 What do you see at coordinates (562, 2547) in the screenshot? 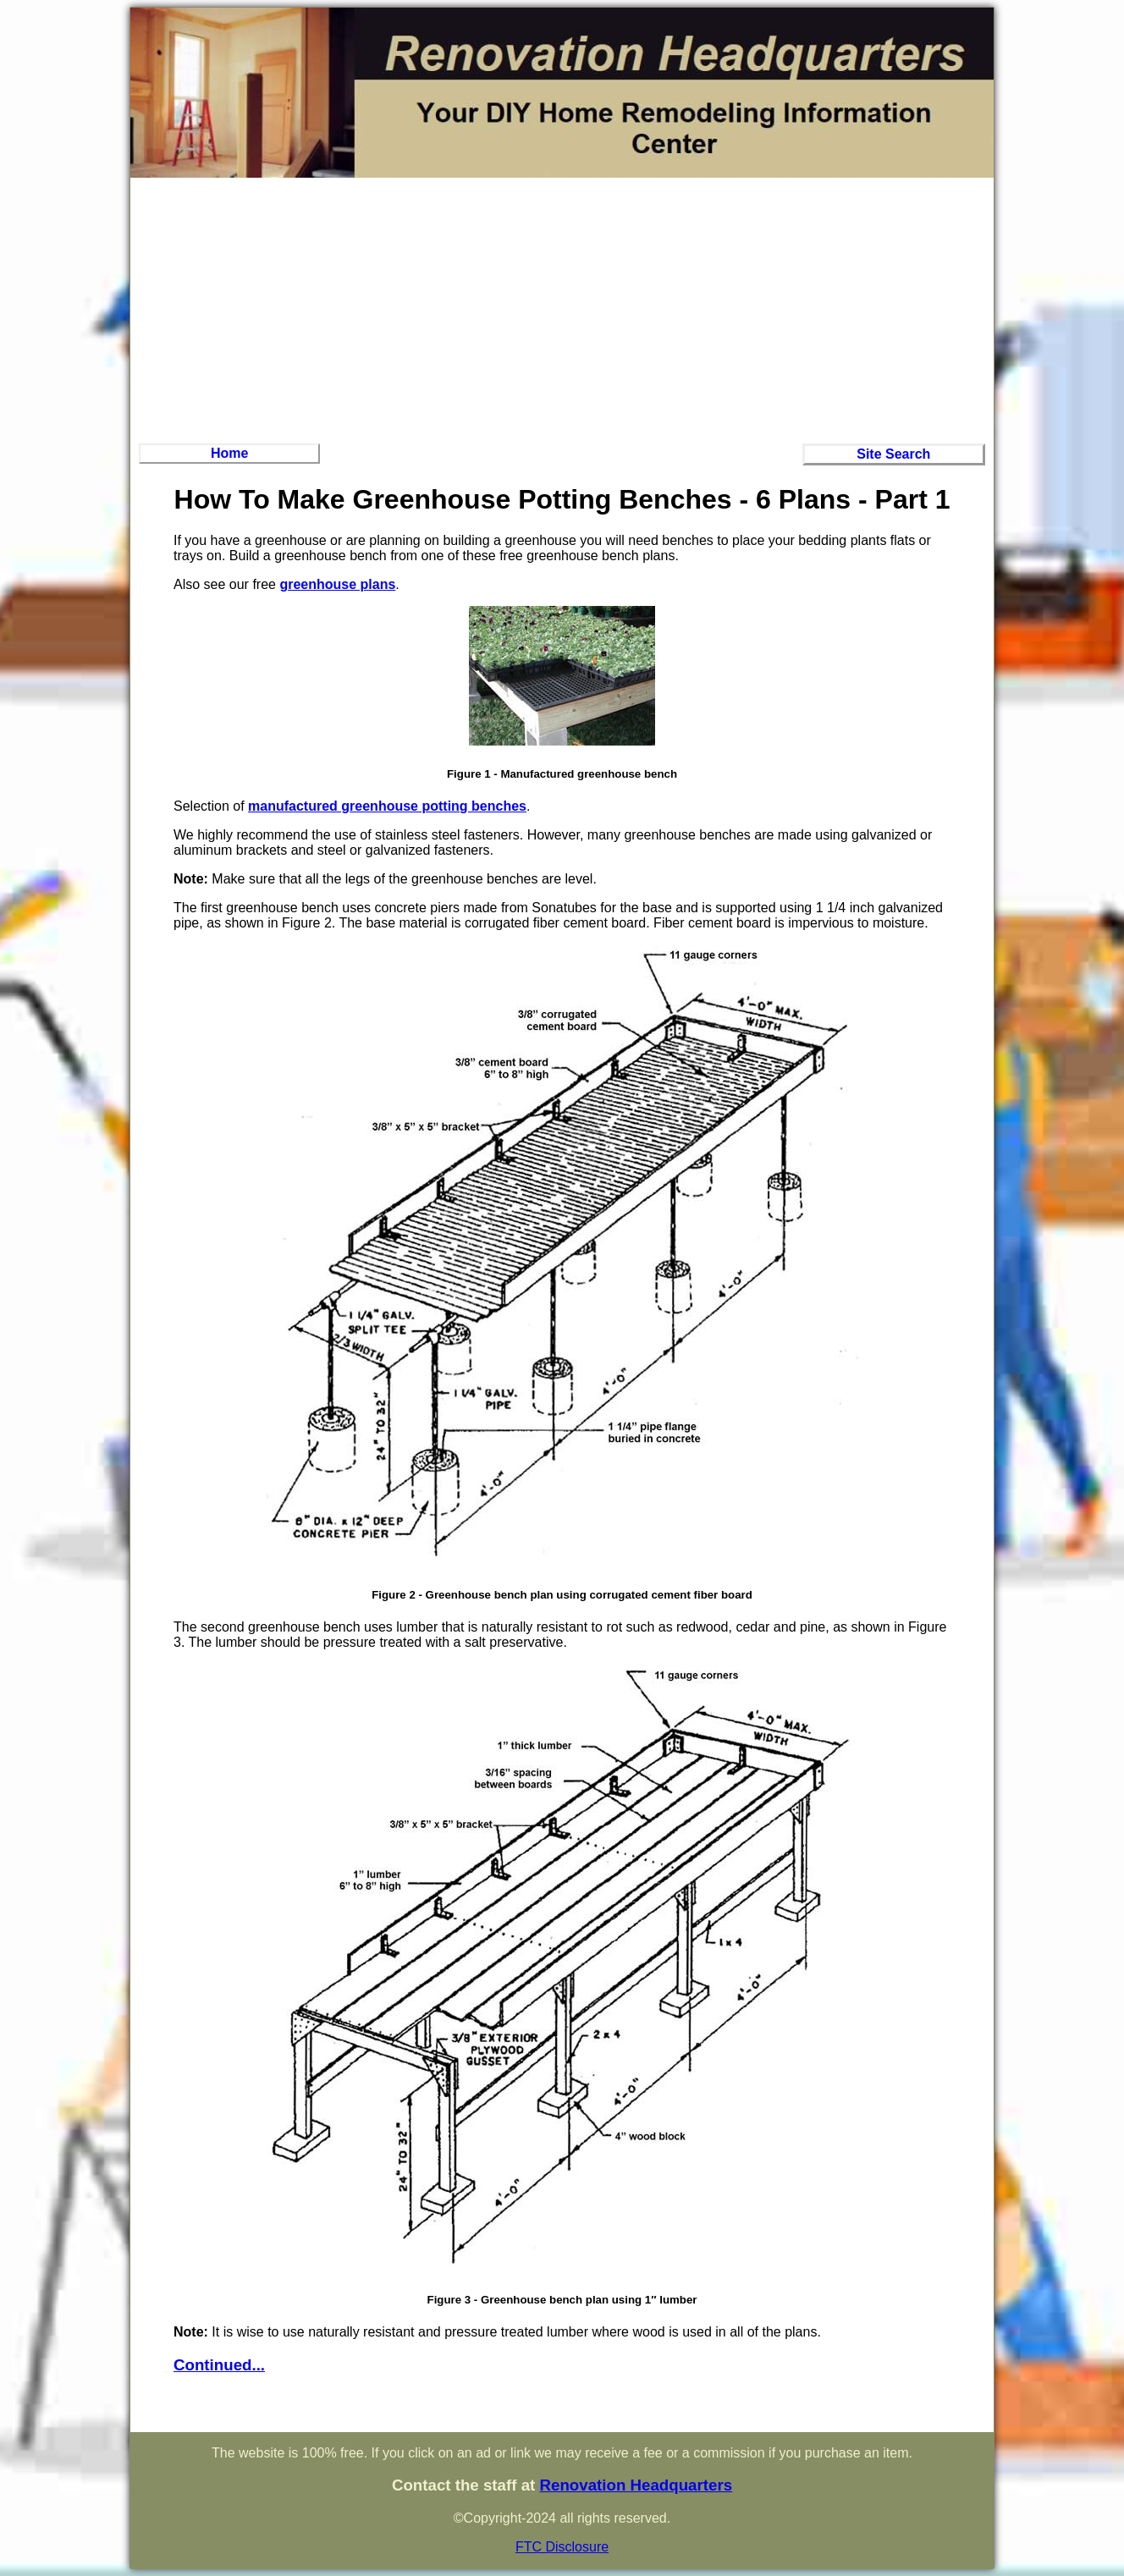
I see `FTC Disclosure` at bounding box center [562, 2547].